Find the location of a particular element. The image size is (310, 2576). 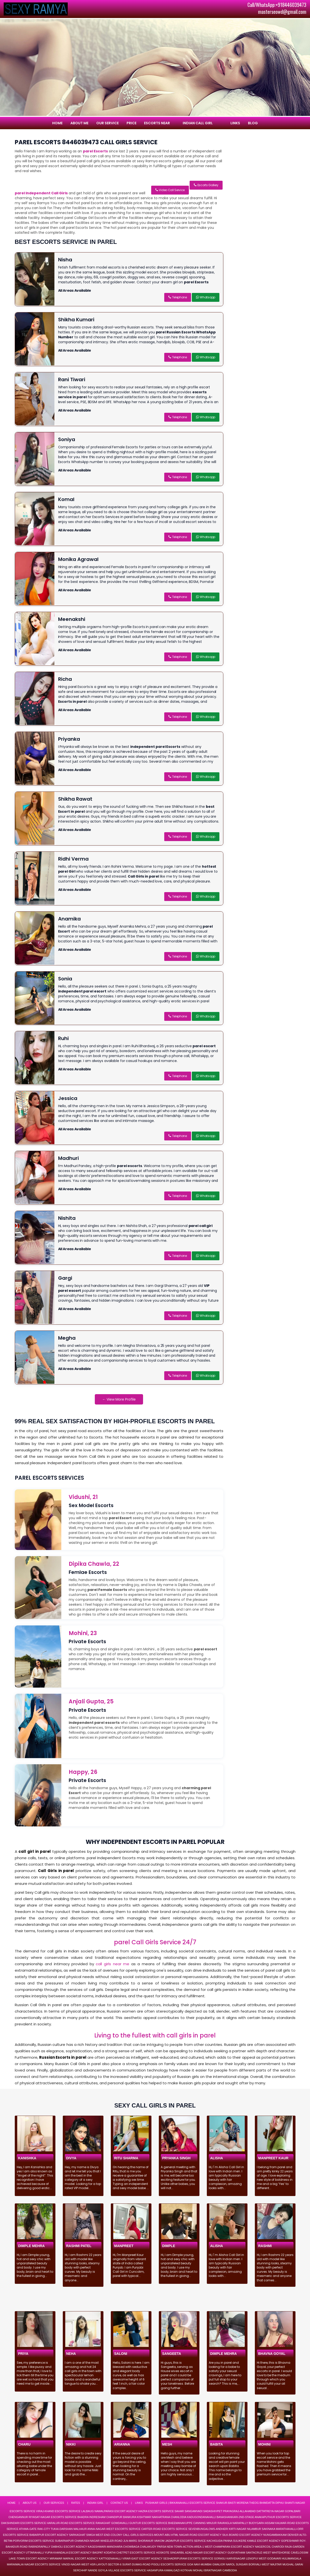

gorasu is located at coordinates (220, 2505).